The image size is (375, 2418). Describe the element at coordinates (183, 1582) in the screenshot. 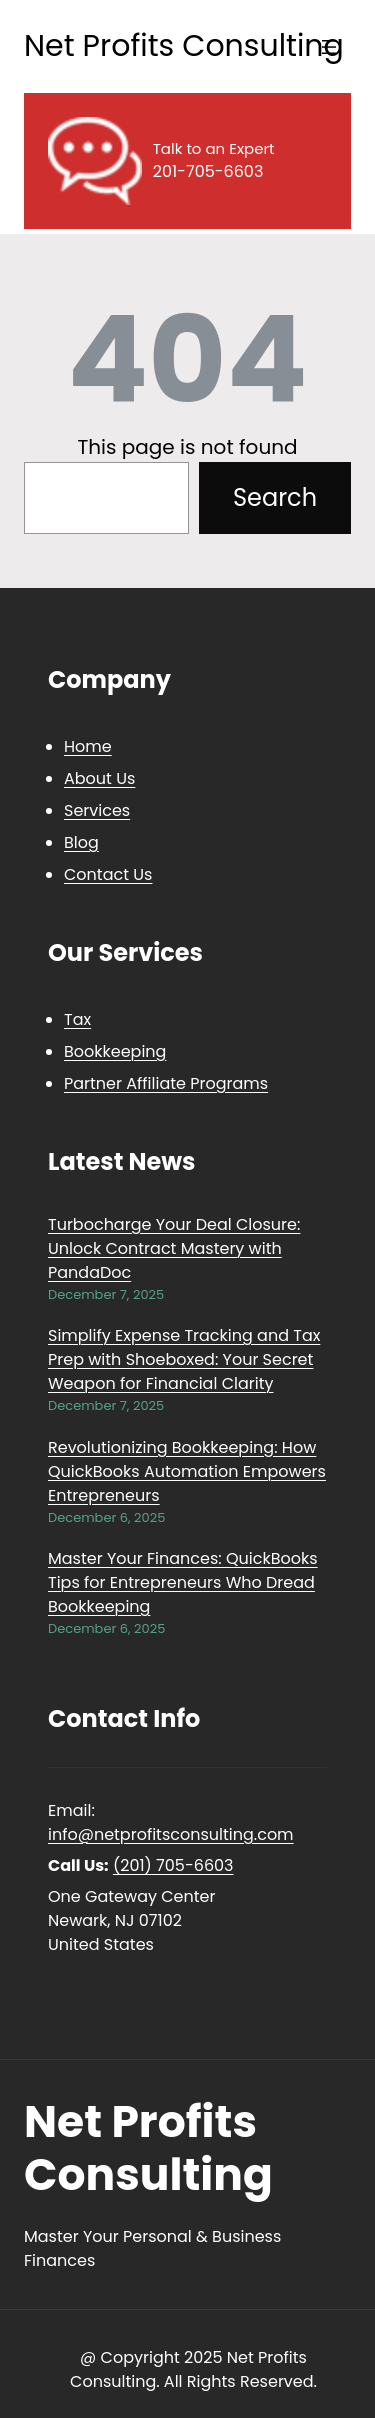

I see `Master Your Finances: QuickBooks Tips for Entrepreneurs Who Dread Bookkeeping` at that location.